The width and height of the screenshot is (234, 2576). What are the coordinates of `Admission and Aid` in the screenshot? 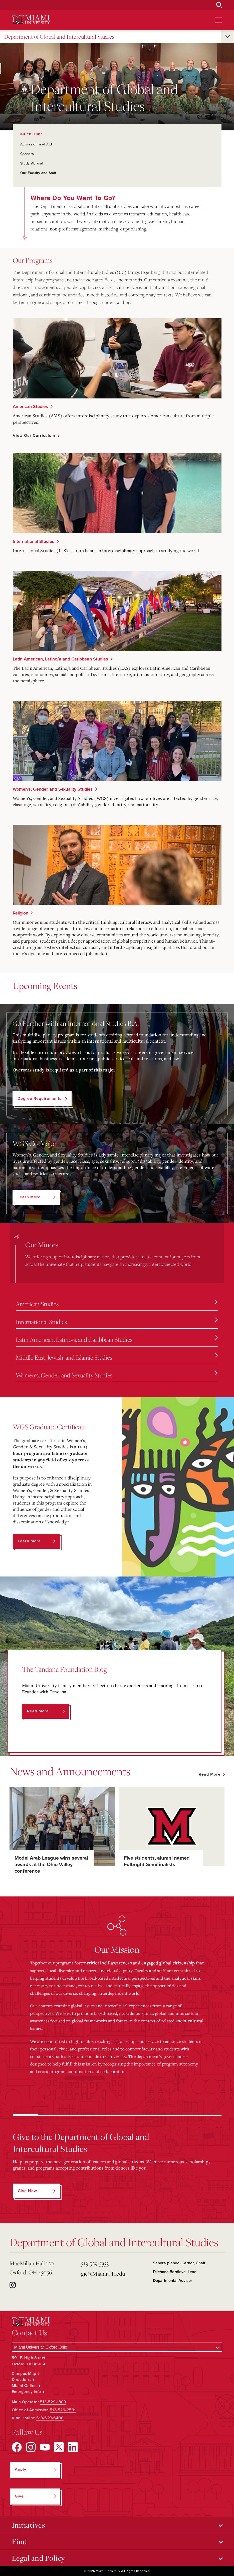 It's located at (36, 144).